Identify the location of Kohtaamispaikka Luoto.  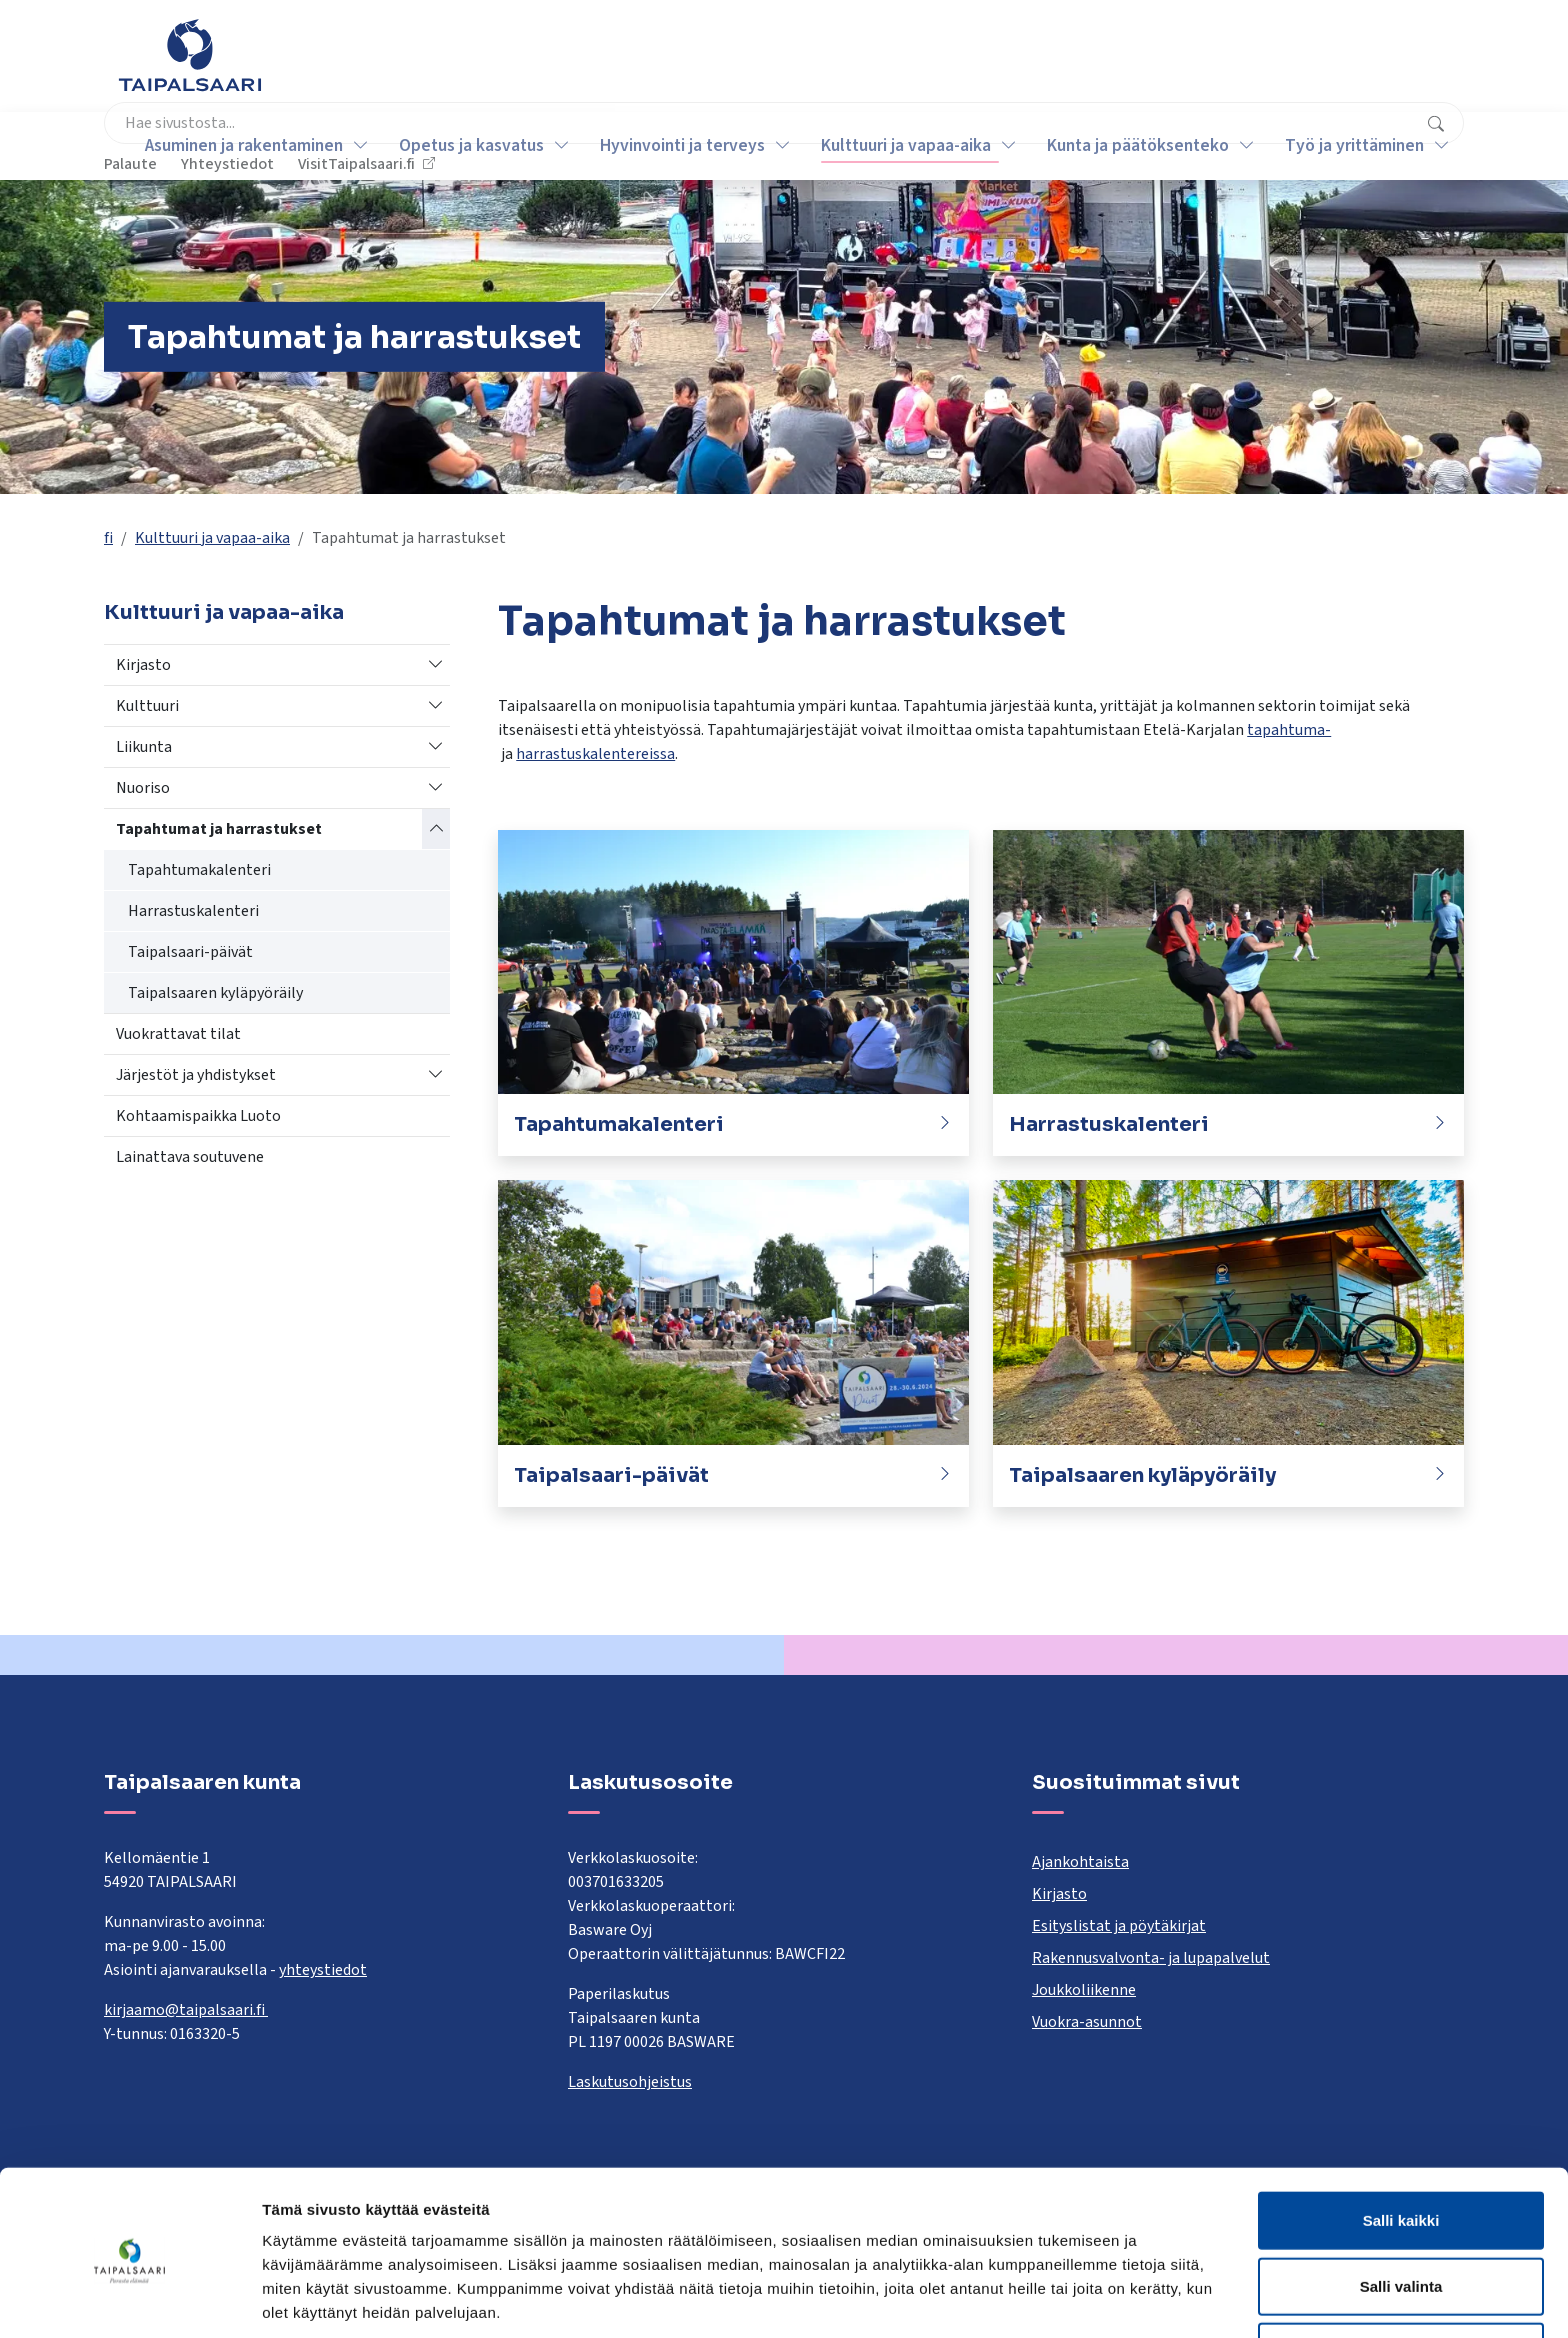
(198, 1116).